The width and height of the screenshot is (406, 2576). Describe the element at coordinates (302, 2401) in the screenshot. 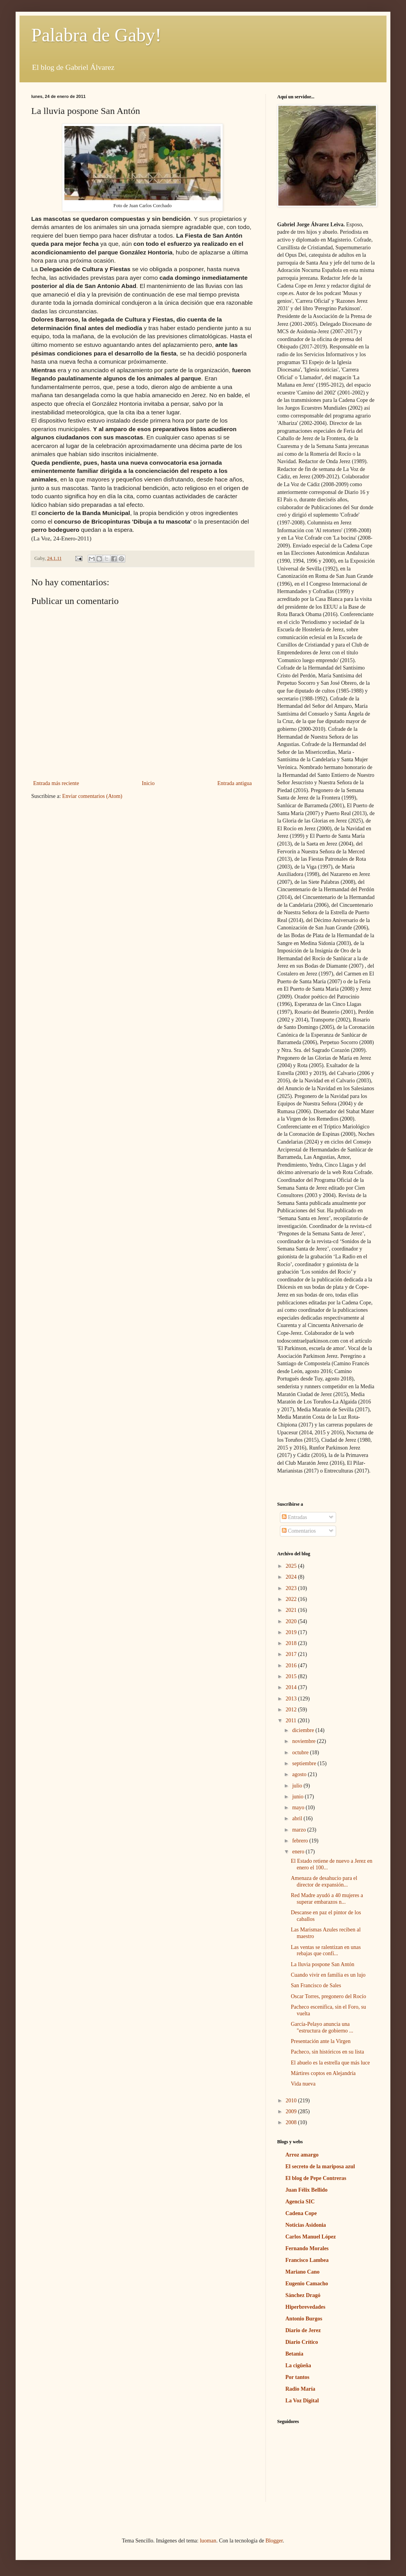

I see `La Voz Digital` at that location.